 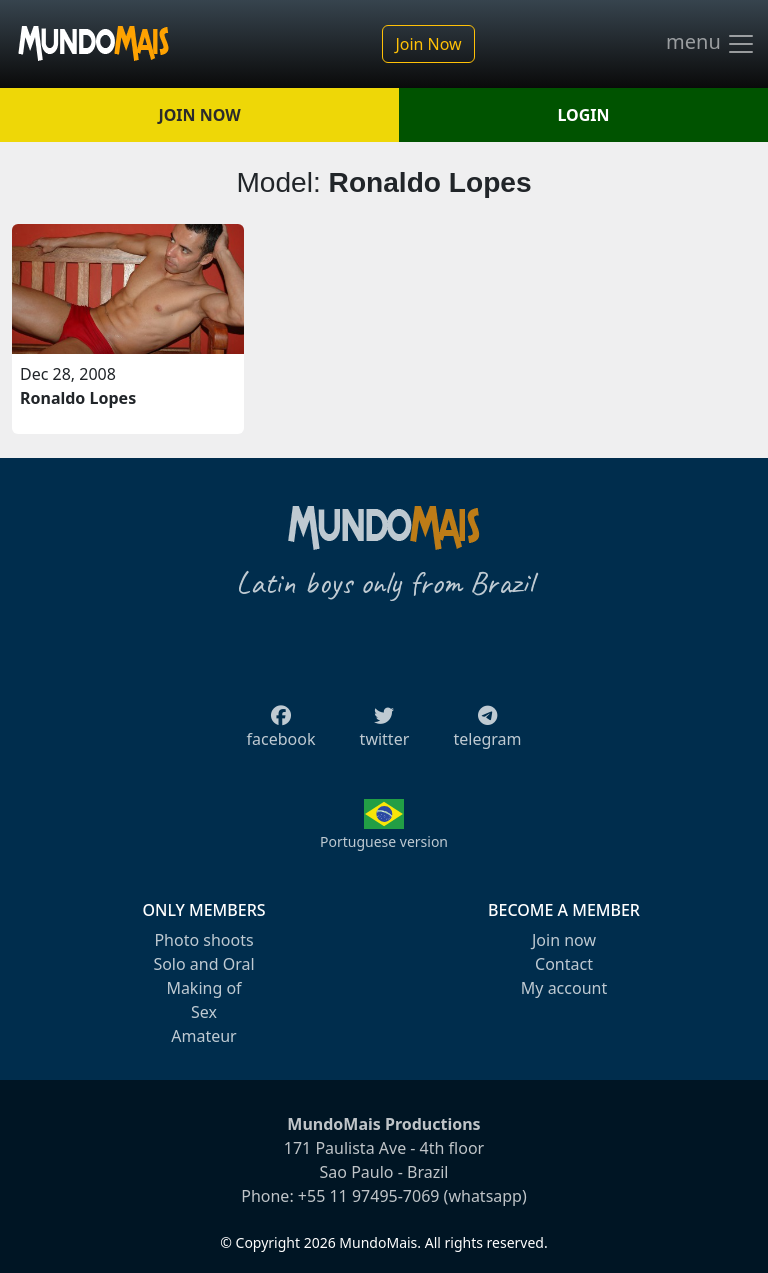 What do you see at coordinates (281, 733) in the screenshot?
I see `facebook` at bounding box center [281, 733].